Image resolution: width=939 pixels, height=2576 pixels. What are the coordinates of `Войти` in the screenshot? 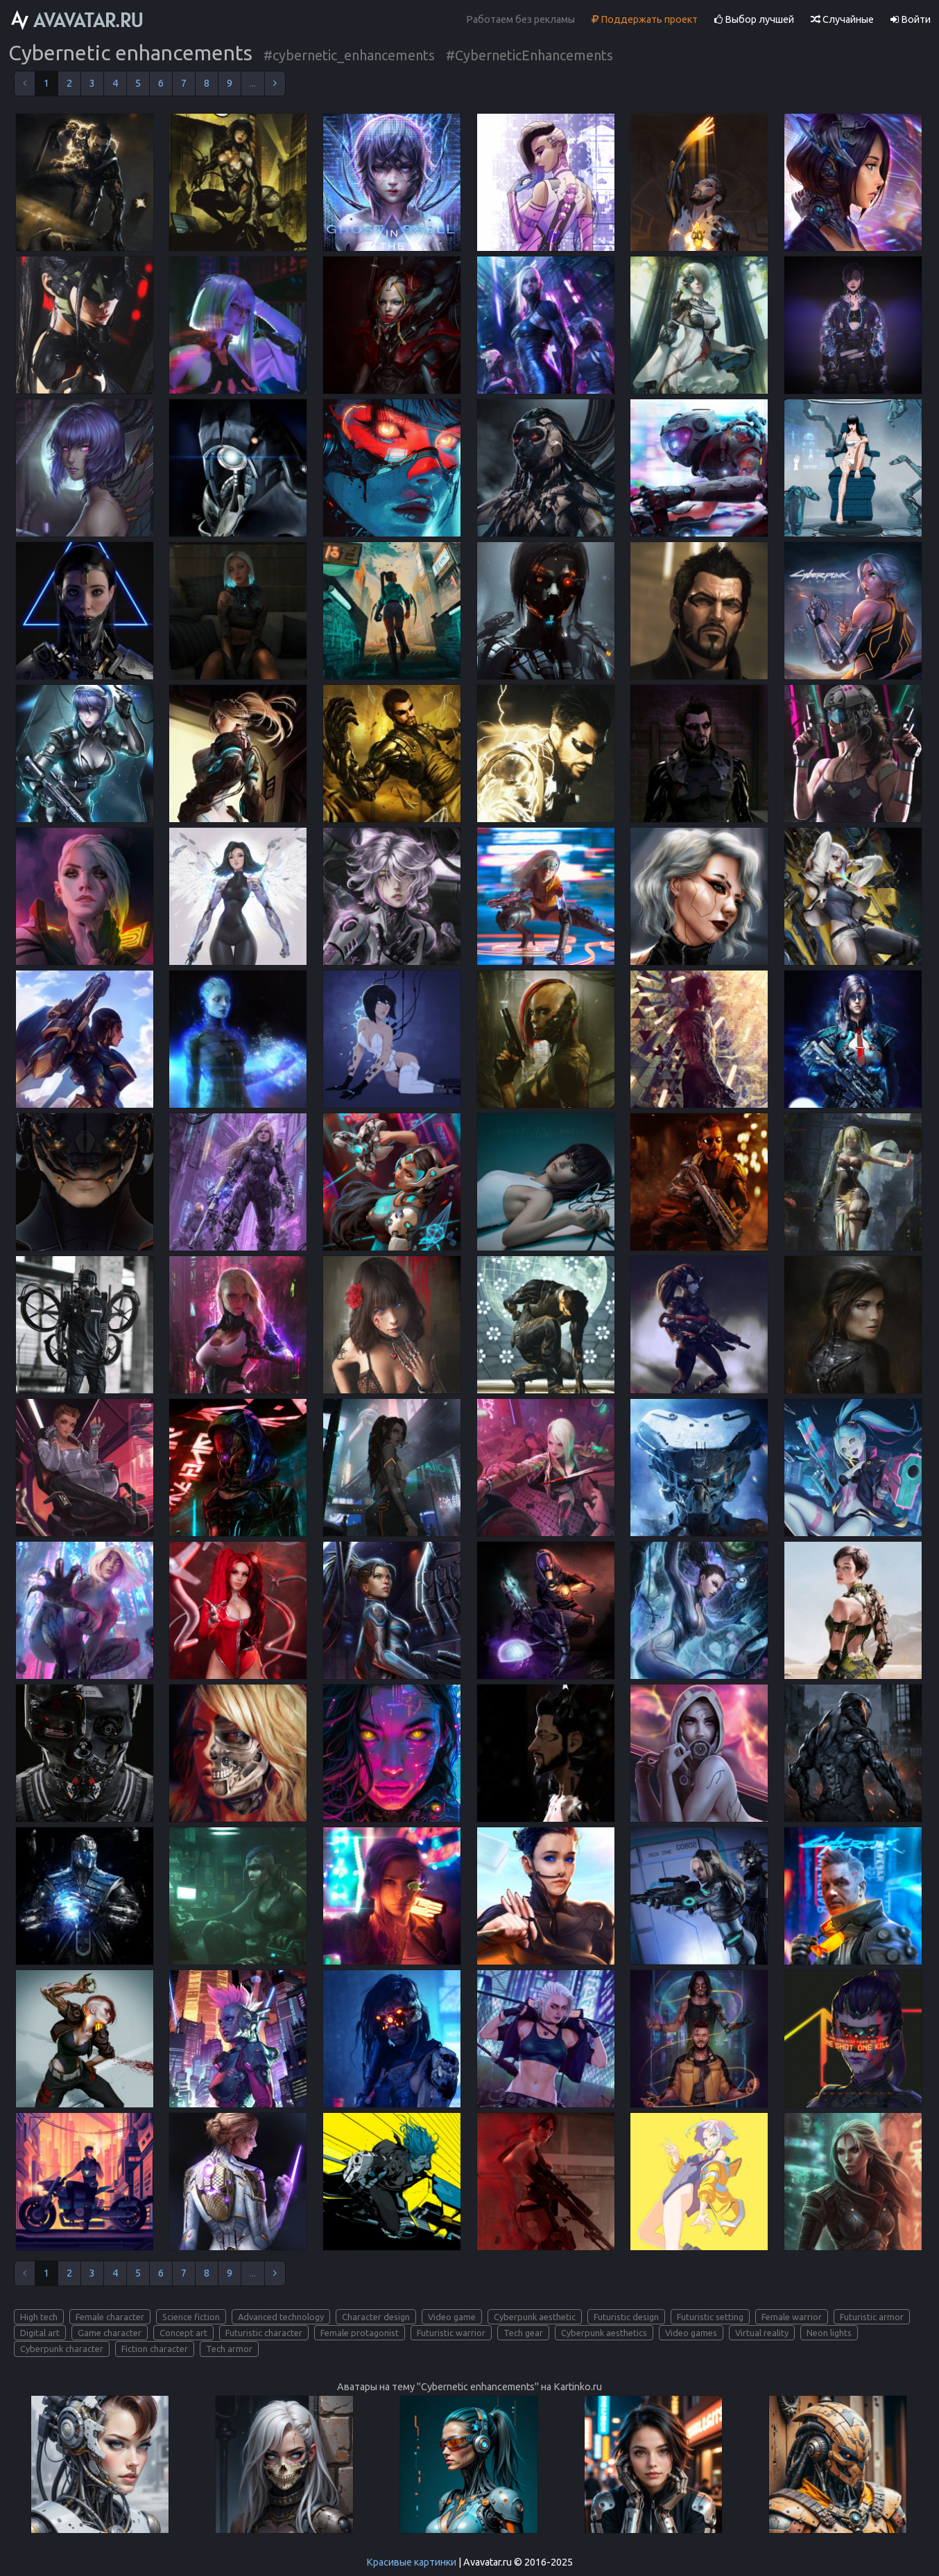 It's located at (910, 19).